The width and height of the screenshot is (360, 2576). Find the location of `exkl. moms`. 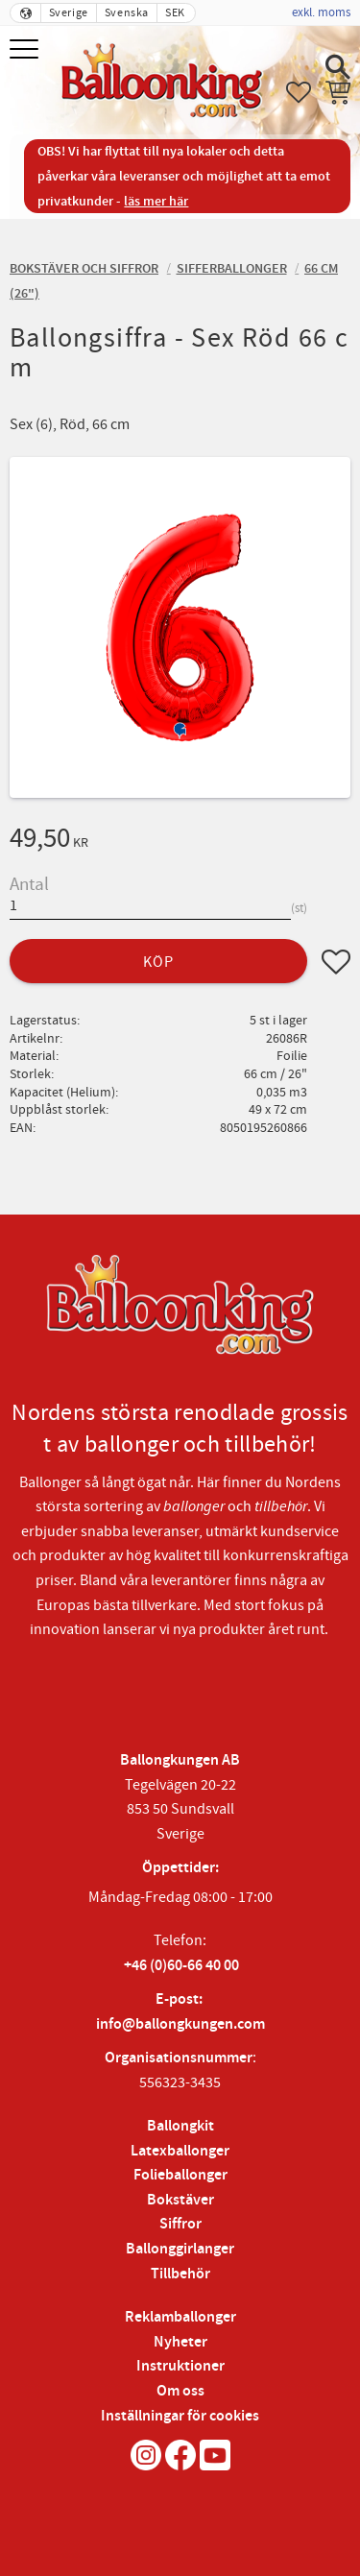

exkl. moms is located at coordinates (321, 12).